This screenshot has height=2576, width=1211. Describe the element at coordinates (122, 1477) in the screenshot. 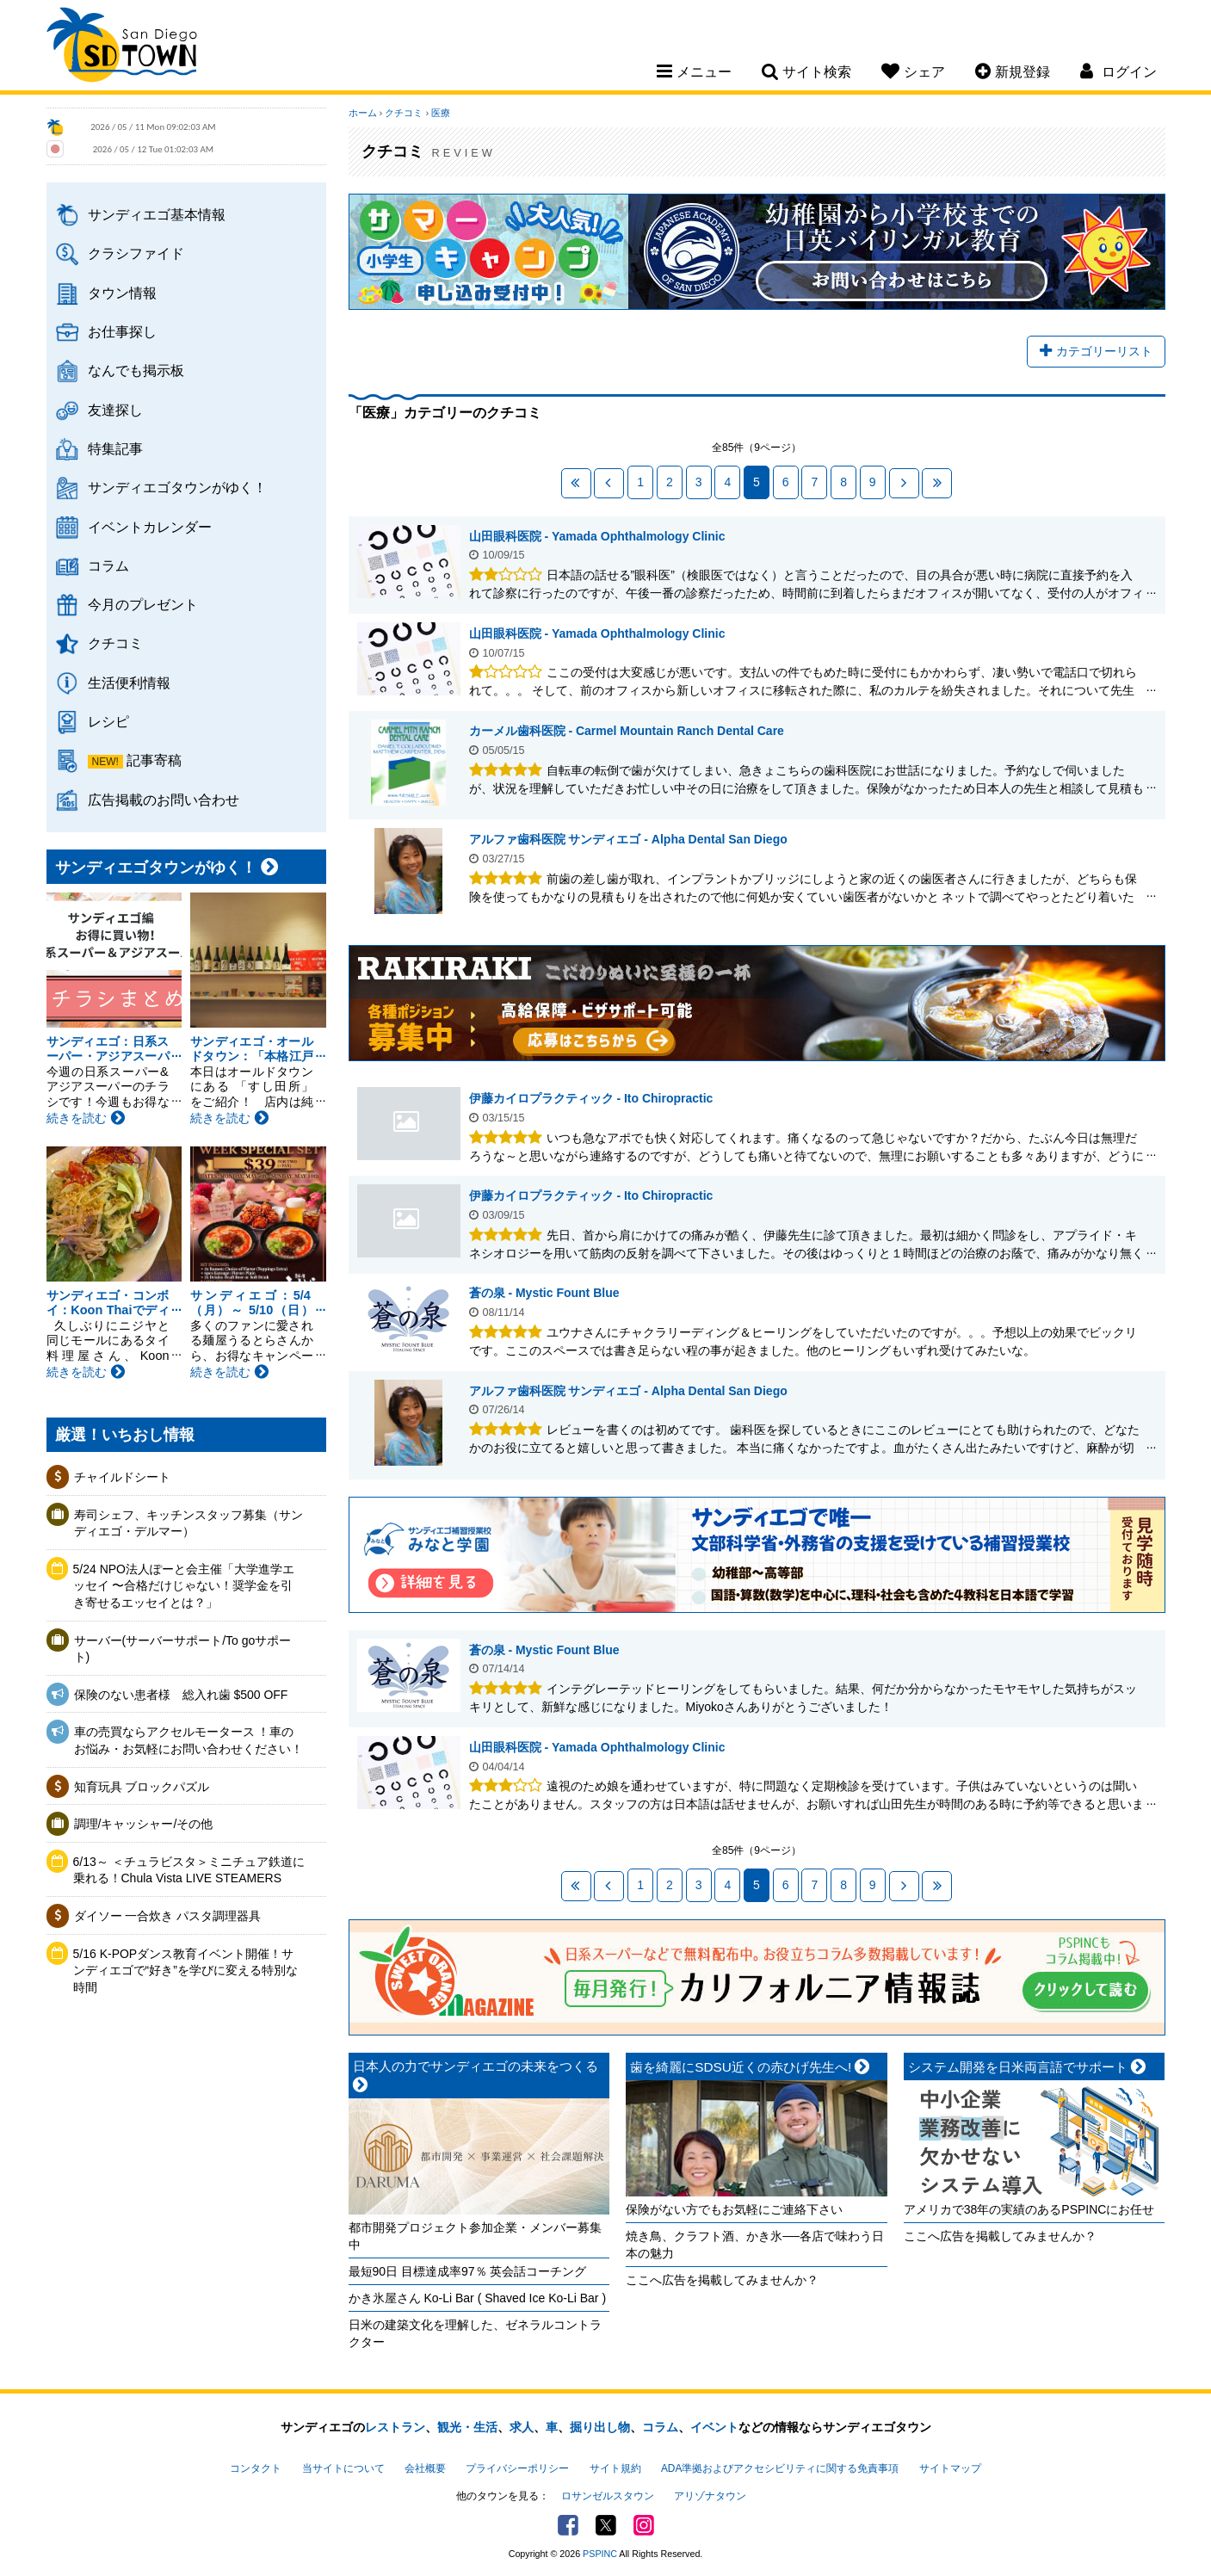

I see `チャイルドシート` at that location.